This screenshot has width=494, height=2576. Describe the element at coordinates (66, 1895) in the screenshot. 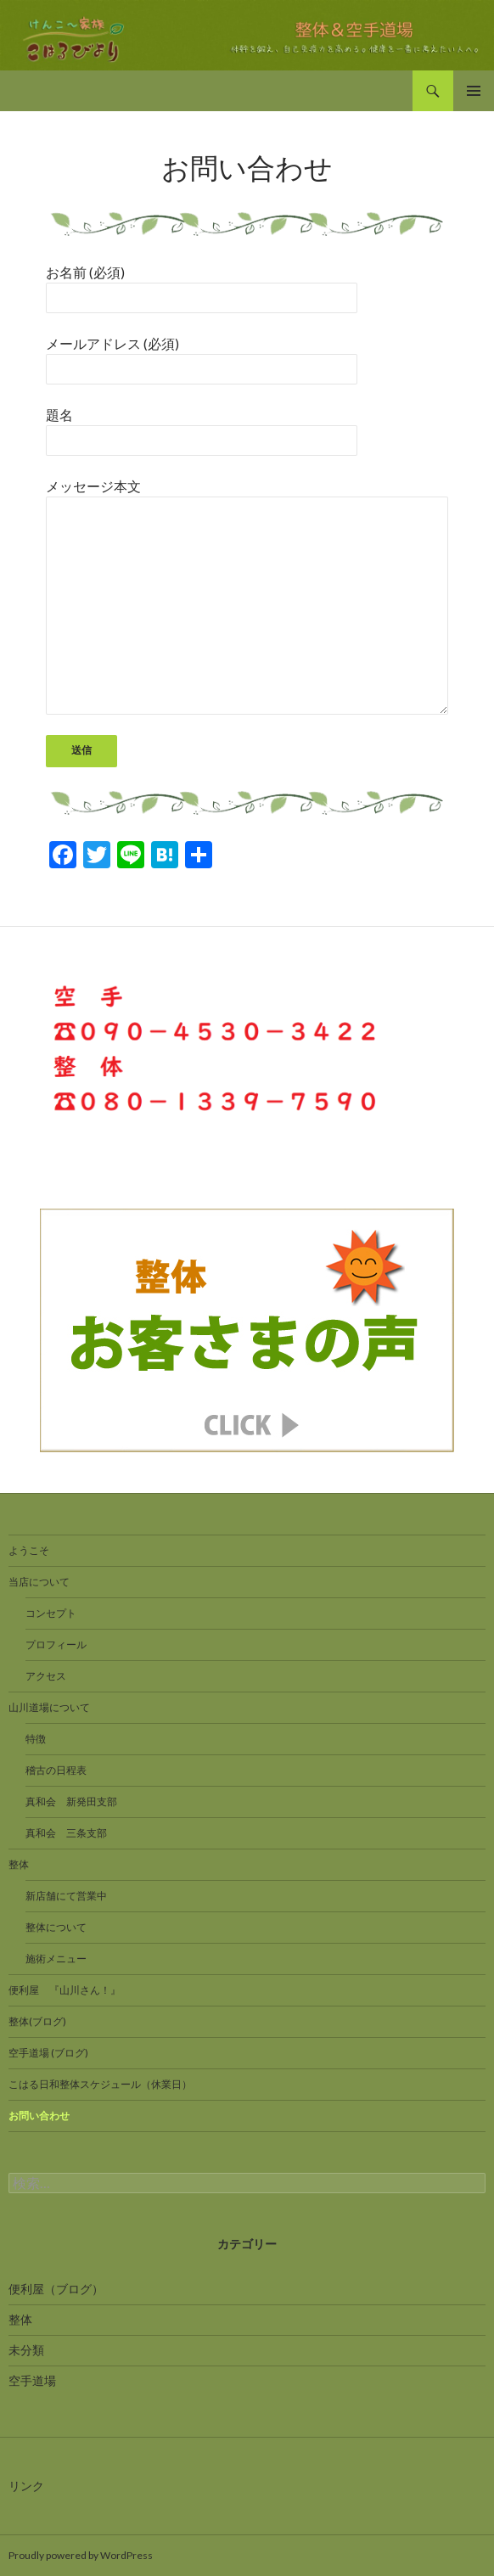

I see `新店舗にて営業中` at that location.